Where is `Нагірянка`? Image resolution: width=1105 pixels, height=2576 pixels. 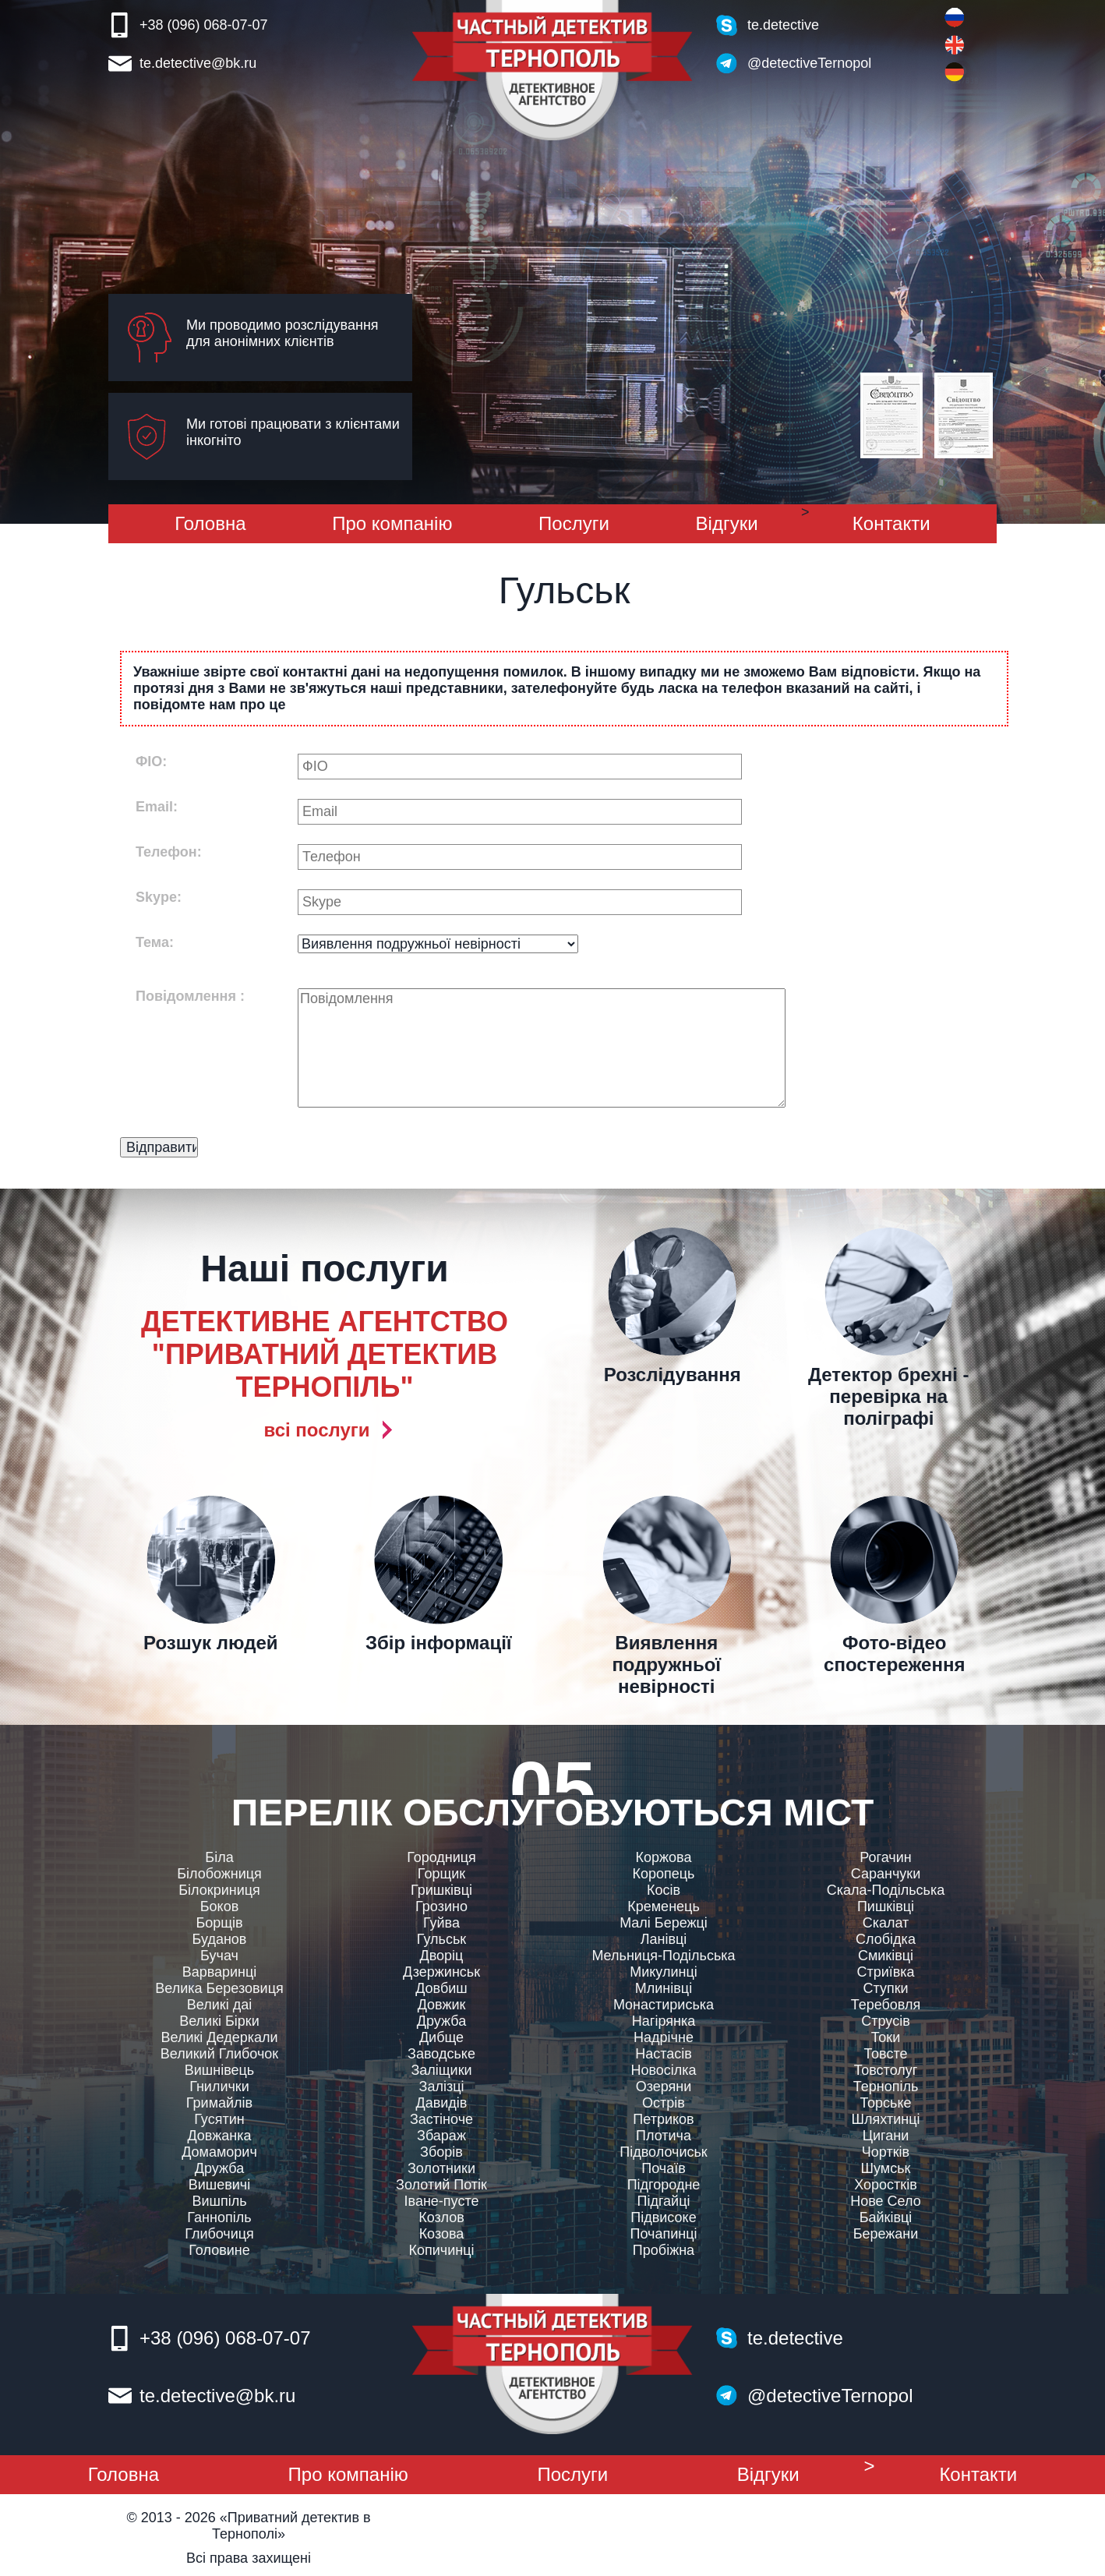 Нагірянка is located at coordinates (663, 2021).